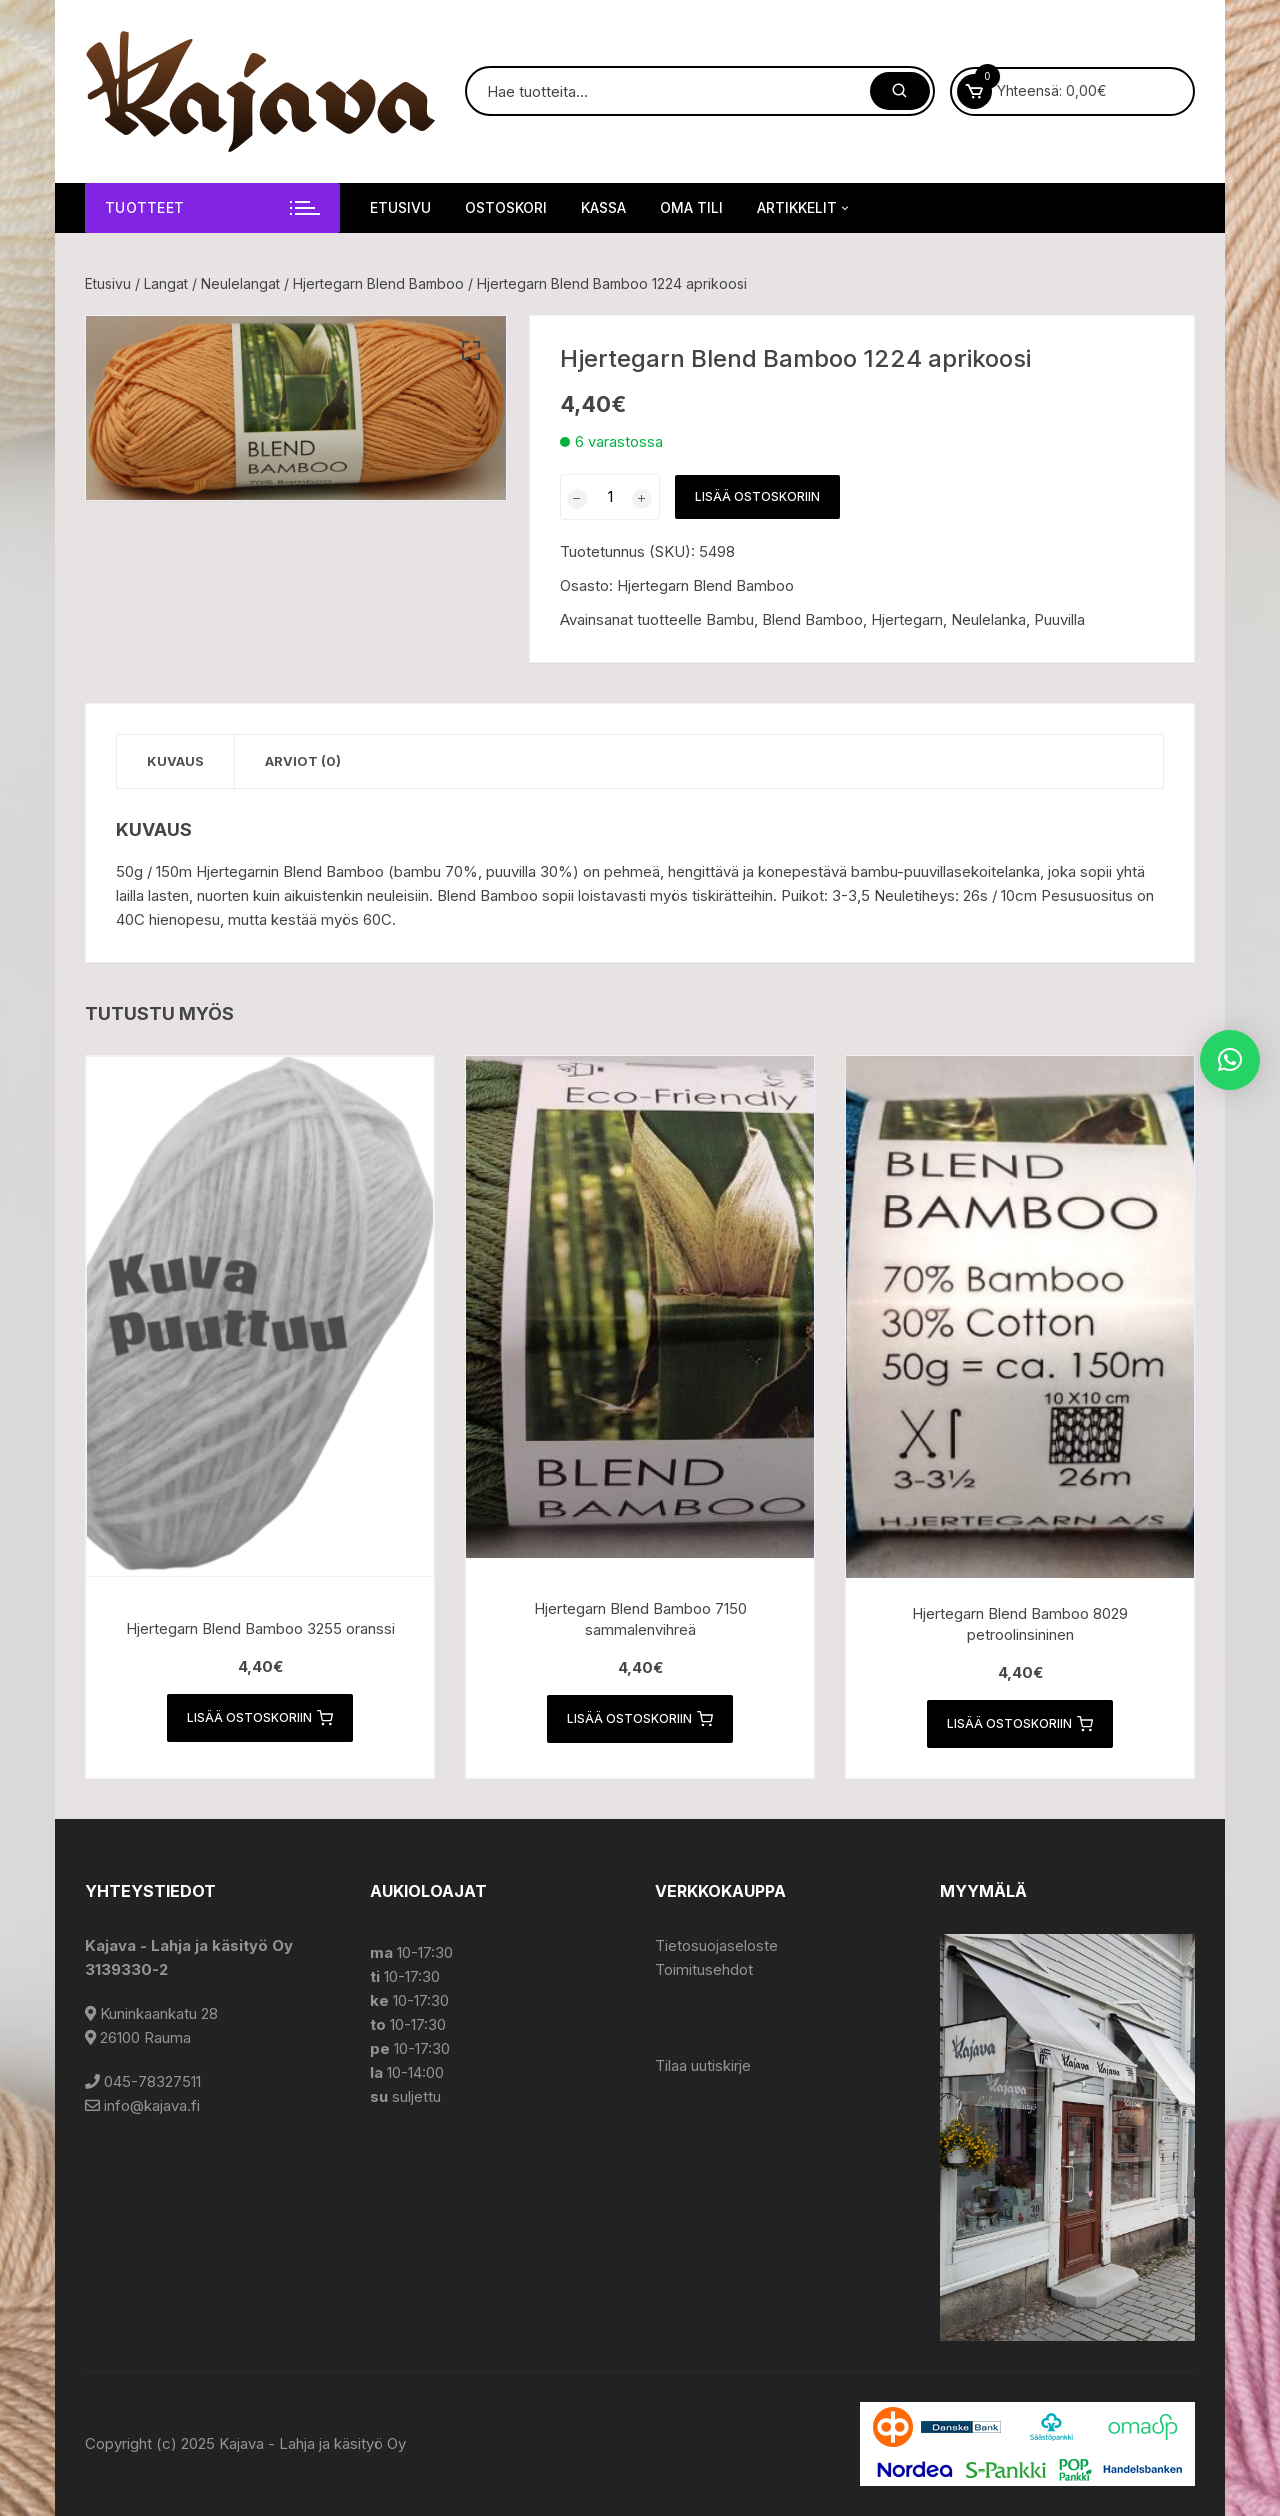 This screenshot has height=2516, width=1280. What do you see at coordinates (907, 619) in the screenshot?
I see `Hjertegarn` at bounding box center [907, 619].